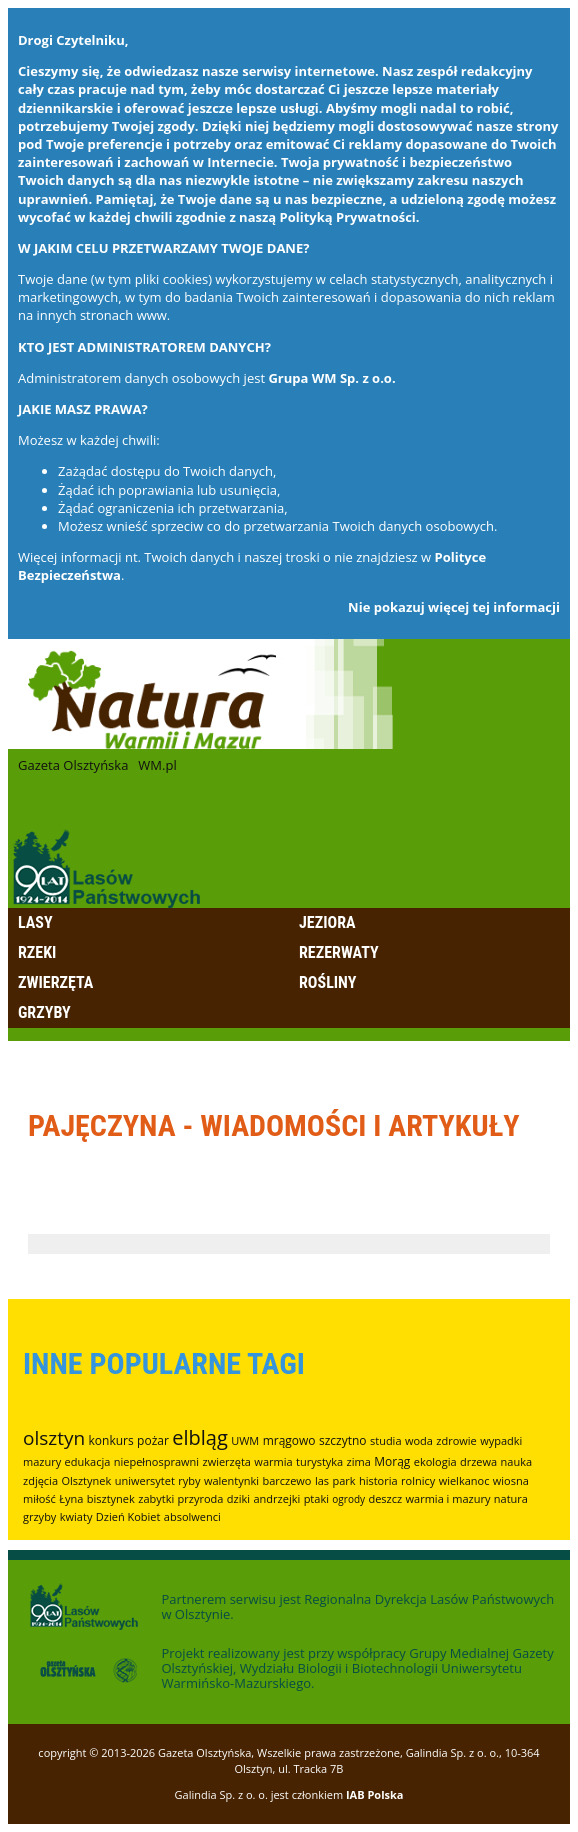  Describe the element at coordinates (348, 217) in the screenshot. I see `Polityką Prywatności` at that location.